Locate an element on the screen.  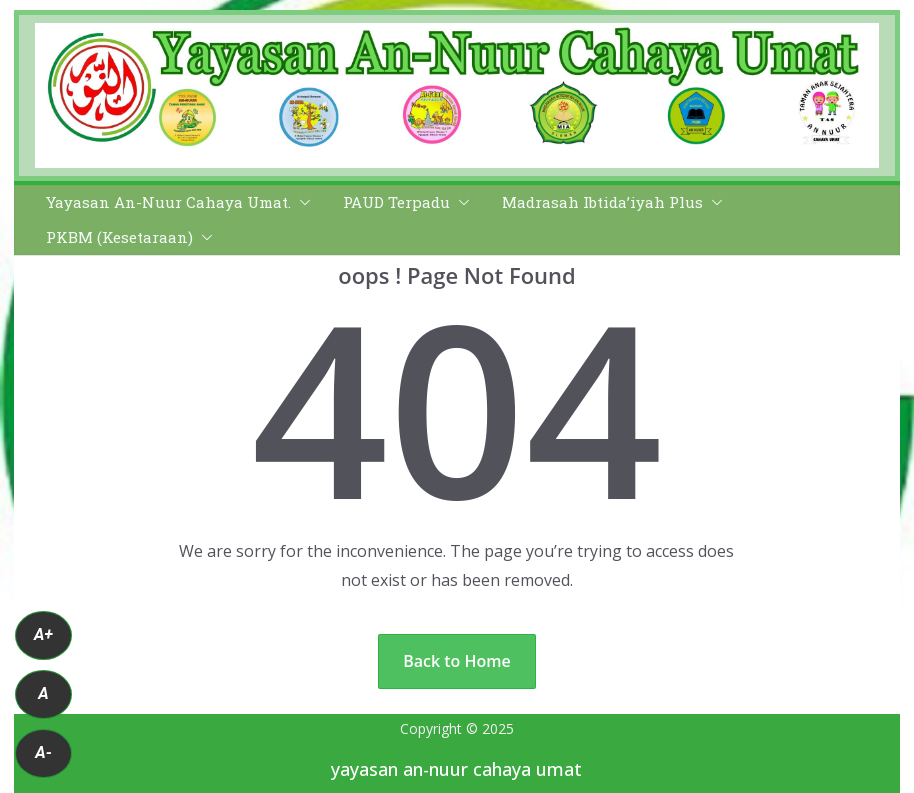
yayasan an-nuur cahaya umat is located at coordinates (456, 769).